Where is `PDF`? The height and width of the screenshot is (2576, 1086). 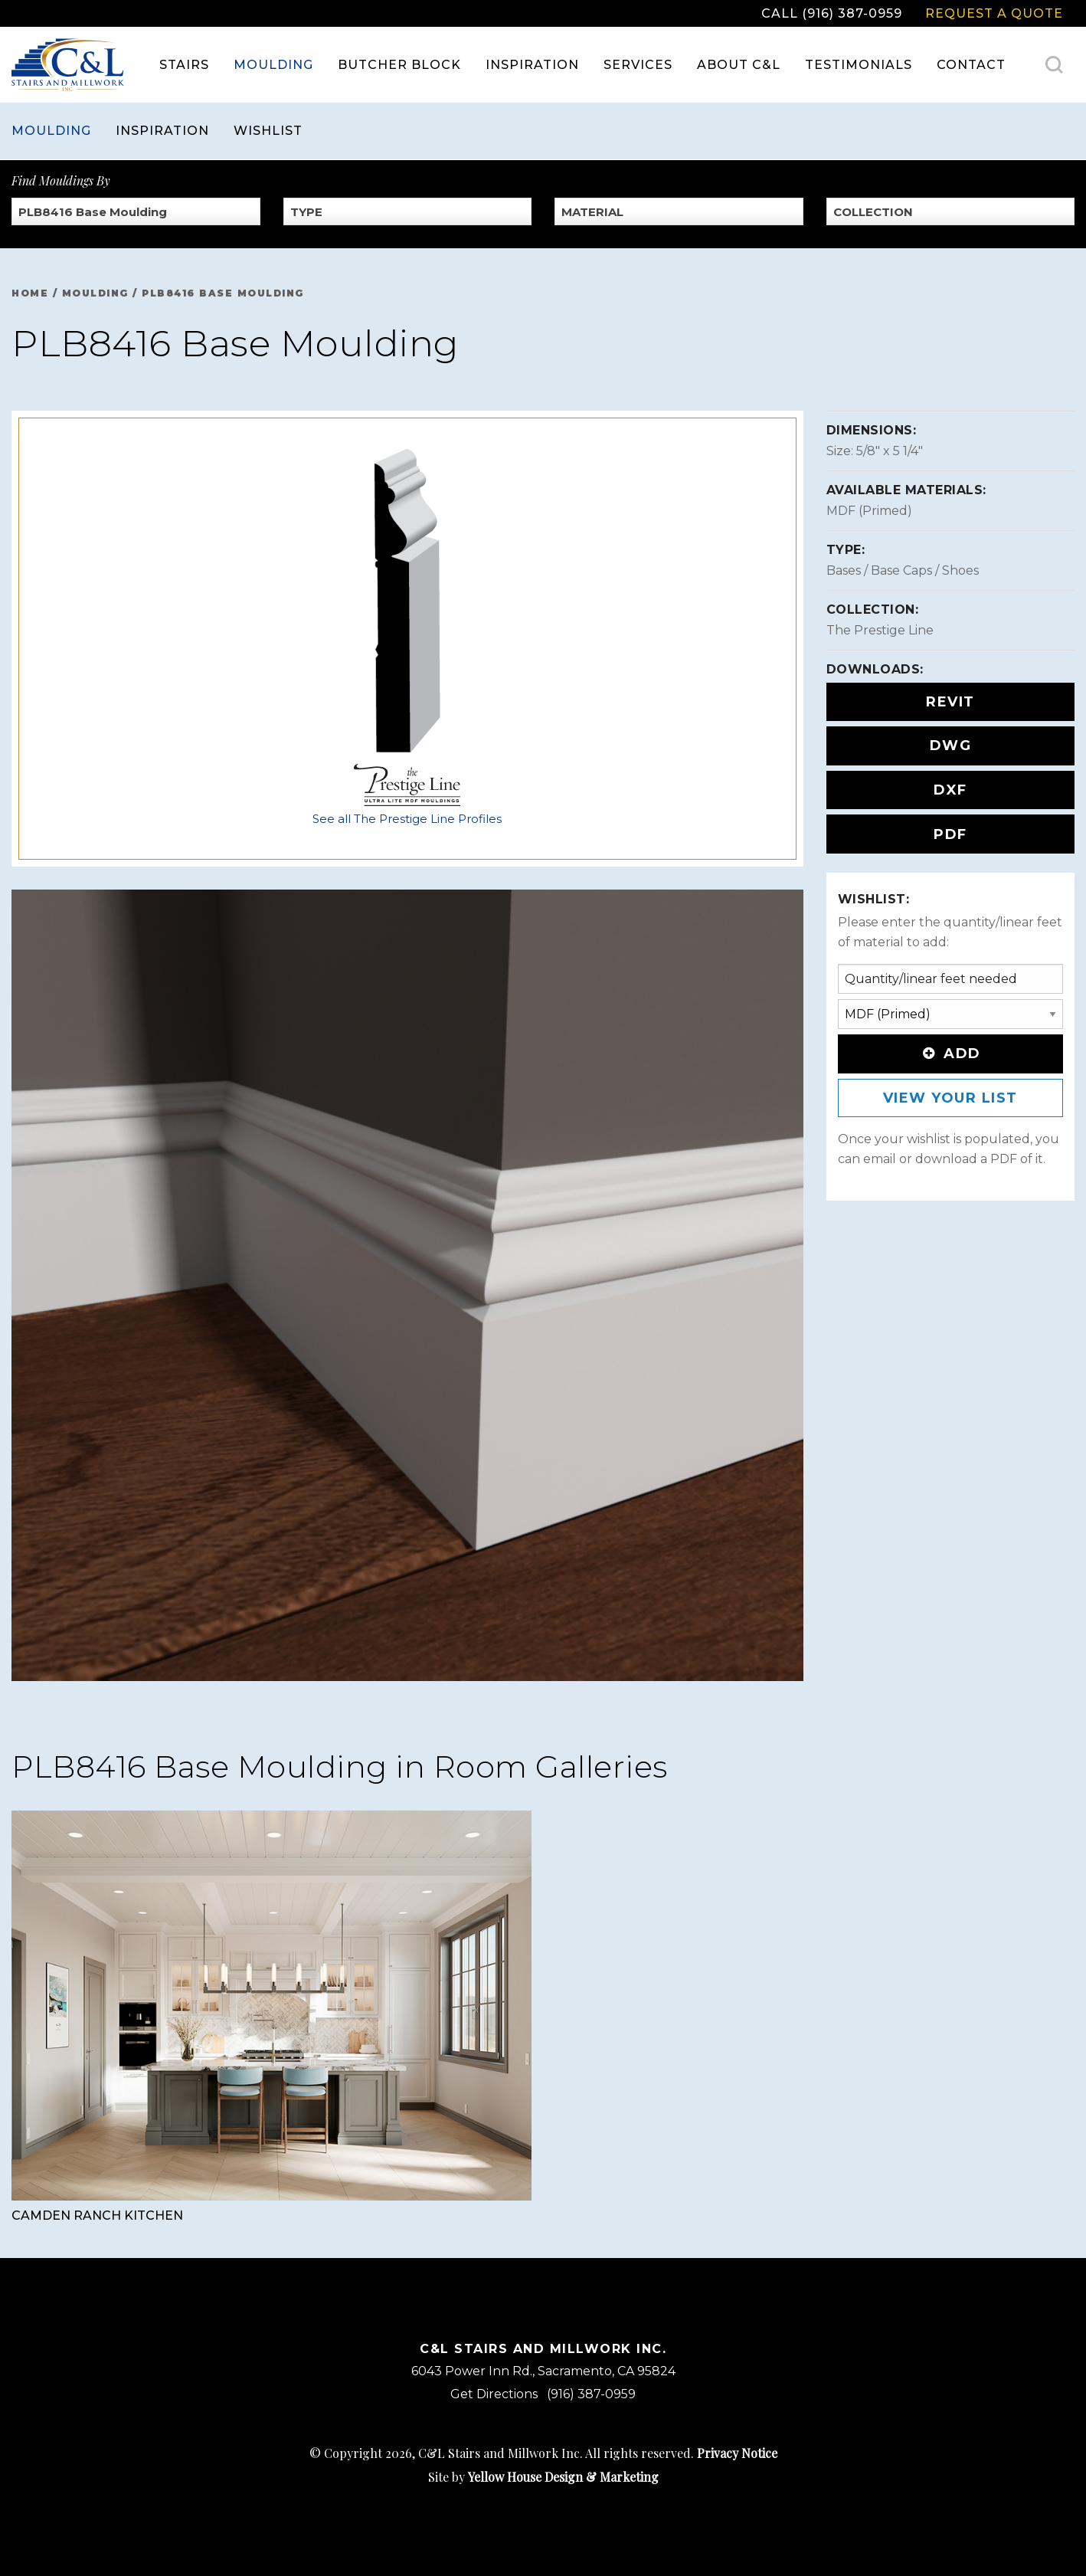
PDF is located at coordinates (950, 834).